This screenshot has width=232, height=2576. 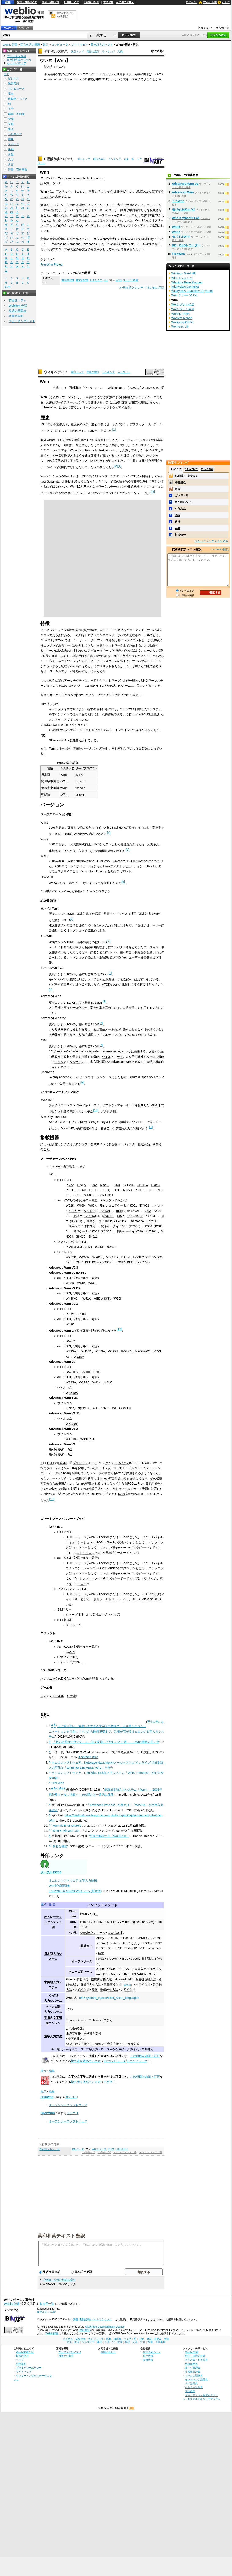 I want to click on 捜狗拼音輸入法, so click(x=101, y=1979).